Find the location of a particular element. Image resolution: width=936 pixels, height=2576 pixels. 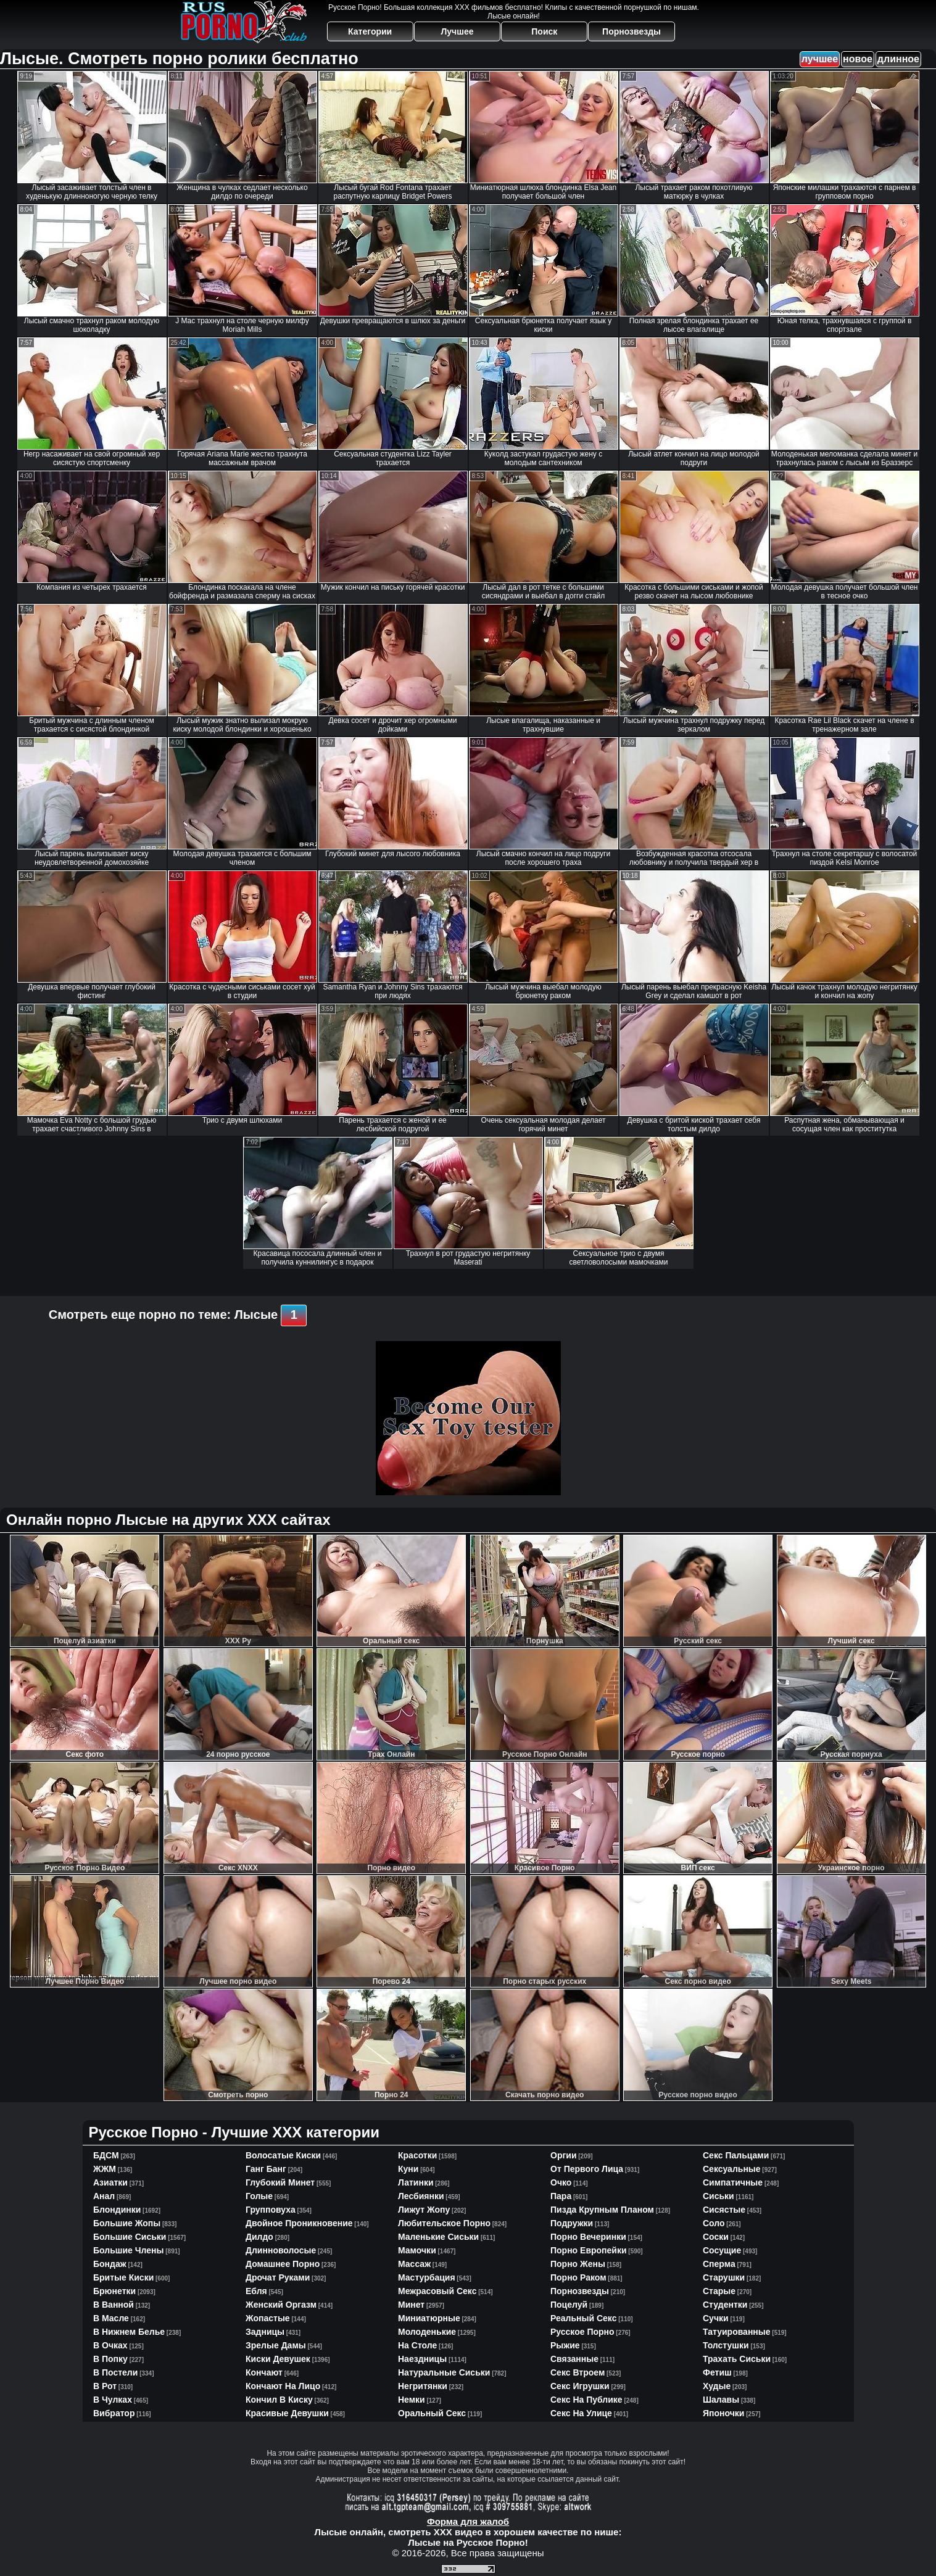

сперма is located at coordinates (719, 2264).